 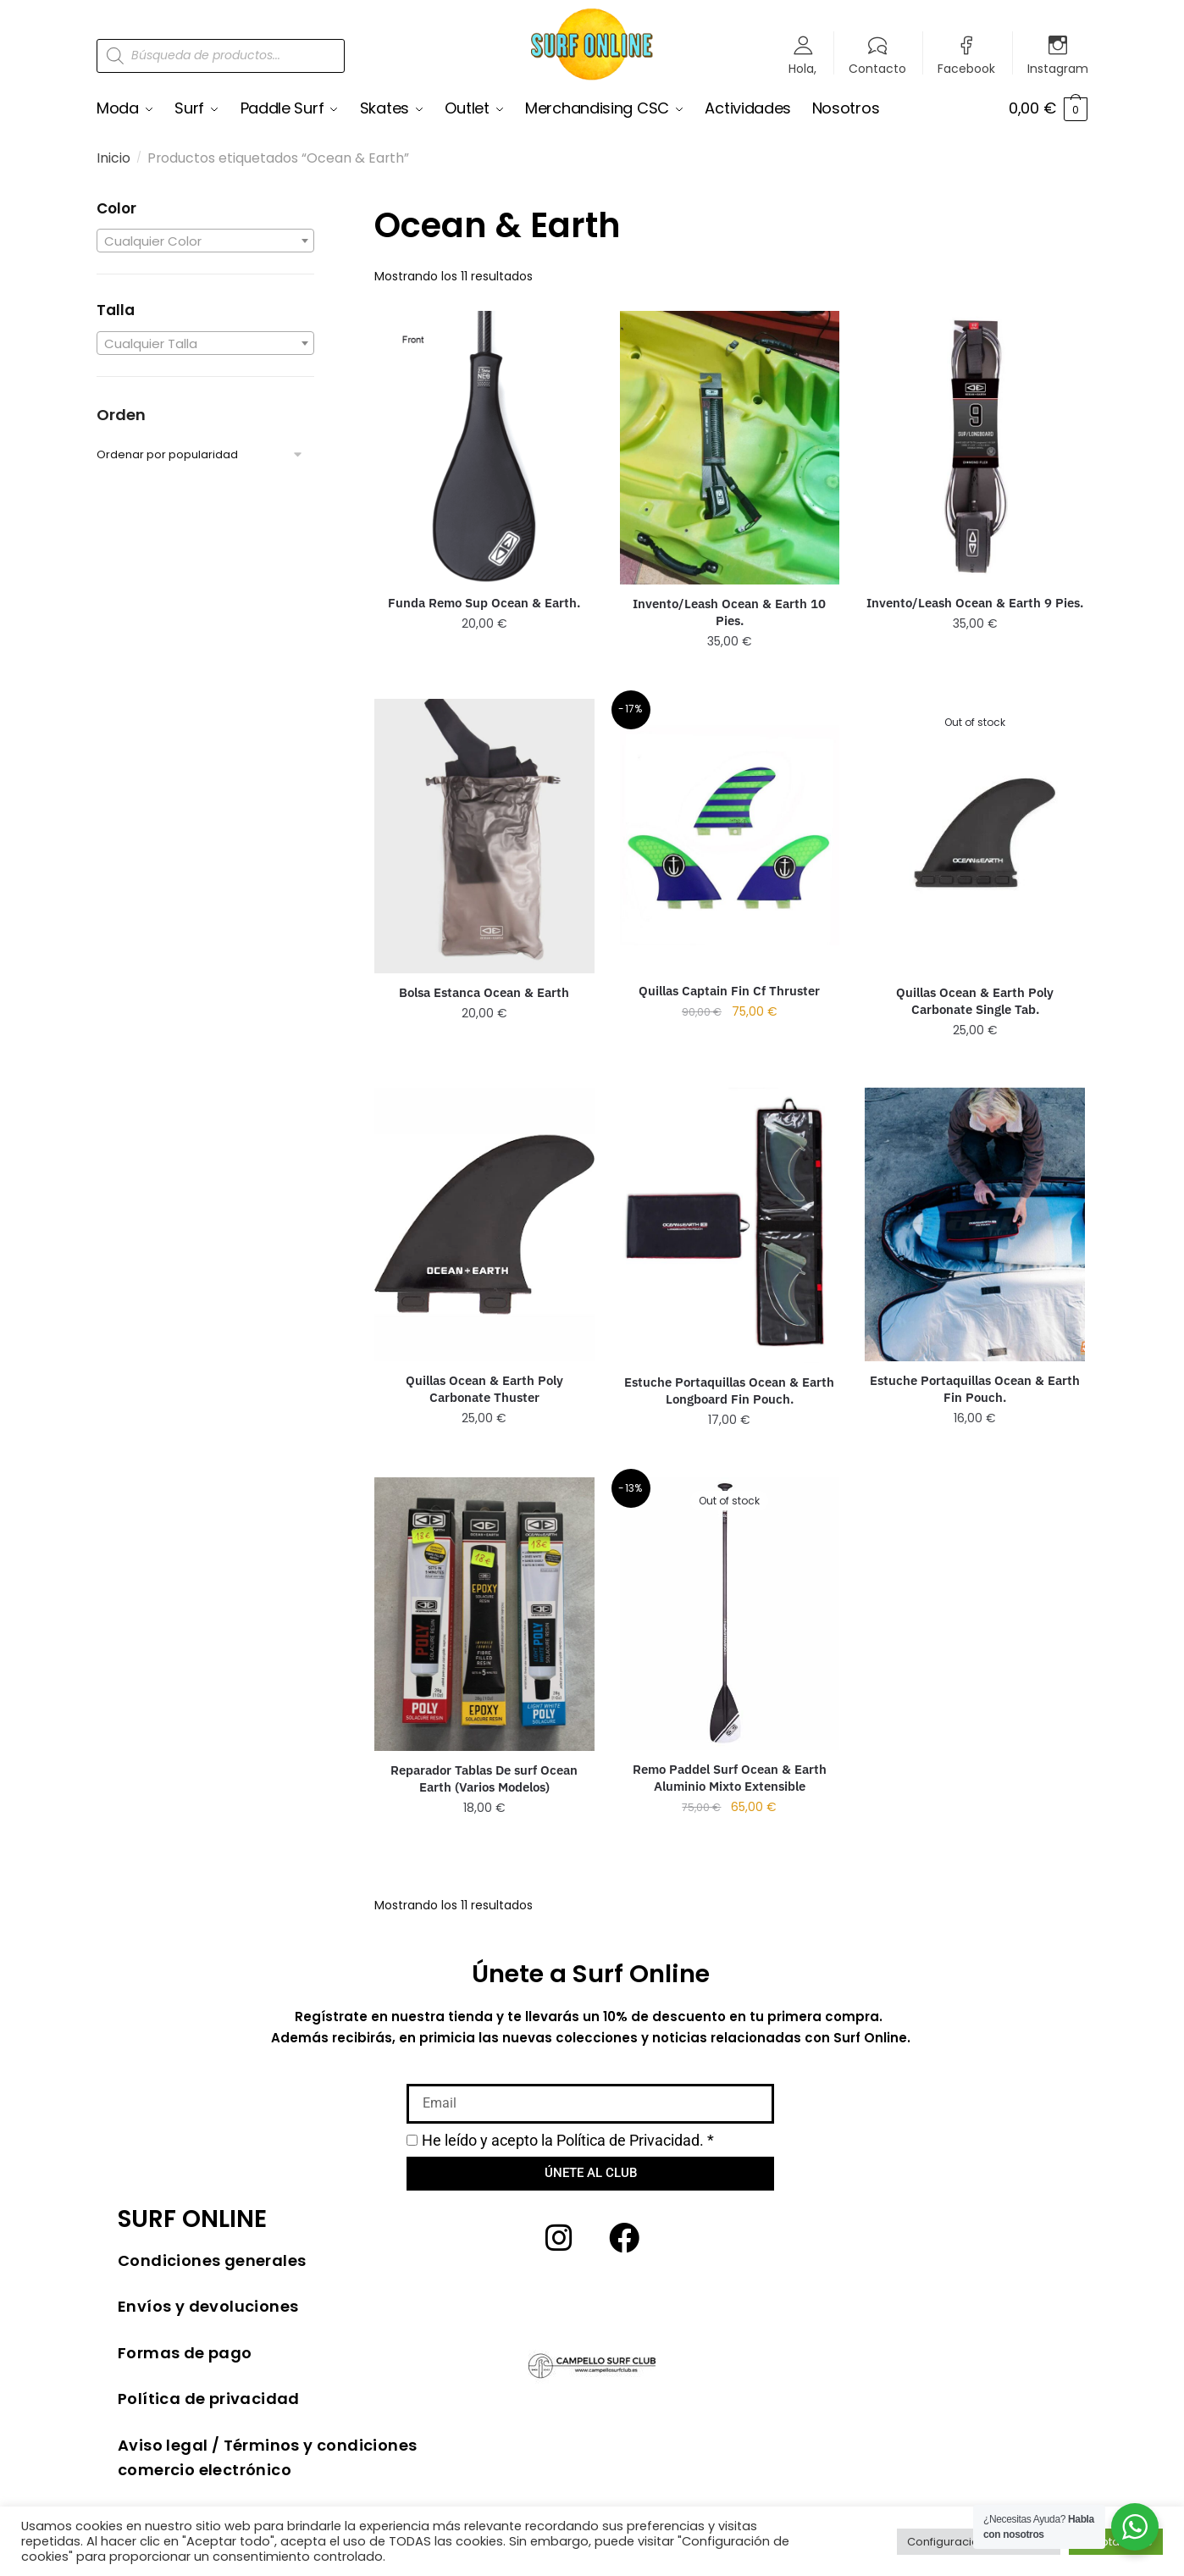 What do you see at coordinates (484, 835) in the screenshot?
I see `[Bolsa Estanca Ocean & Earth]` at bounding box center [484, 835].